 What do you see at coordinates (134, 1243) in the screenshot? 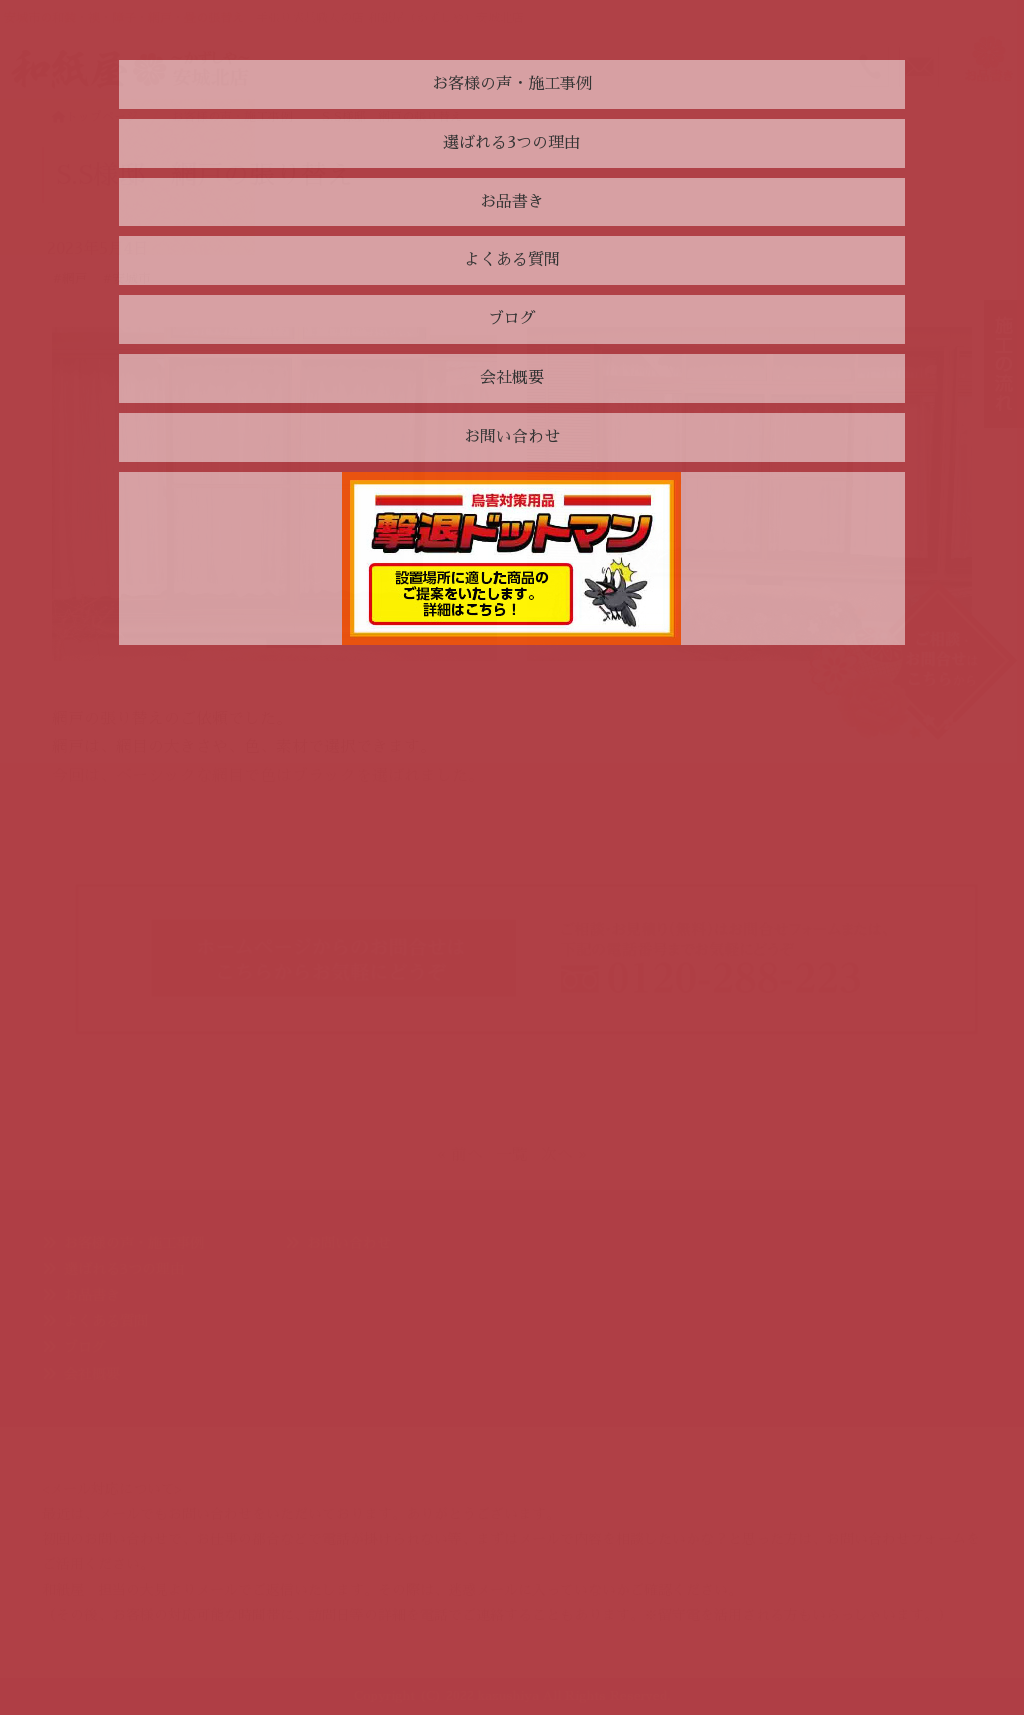
I see `お客様の声・施工事例` at bounding box center [134, 1243].